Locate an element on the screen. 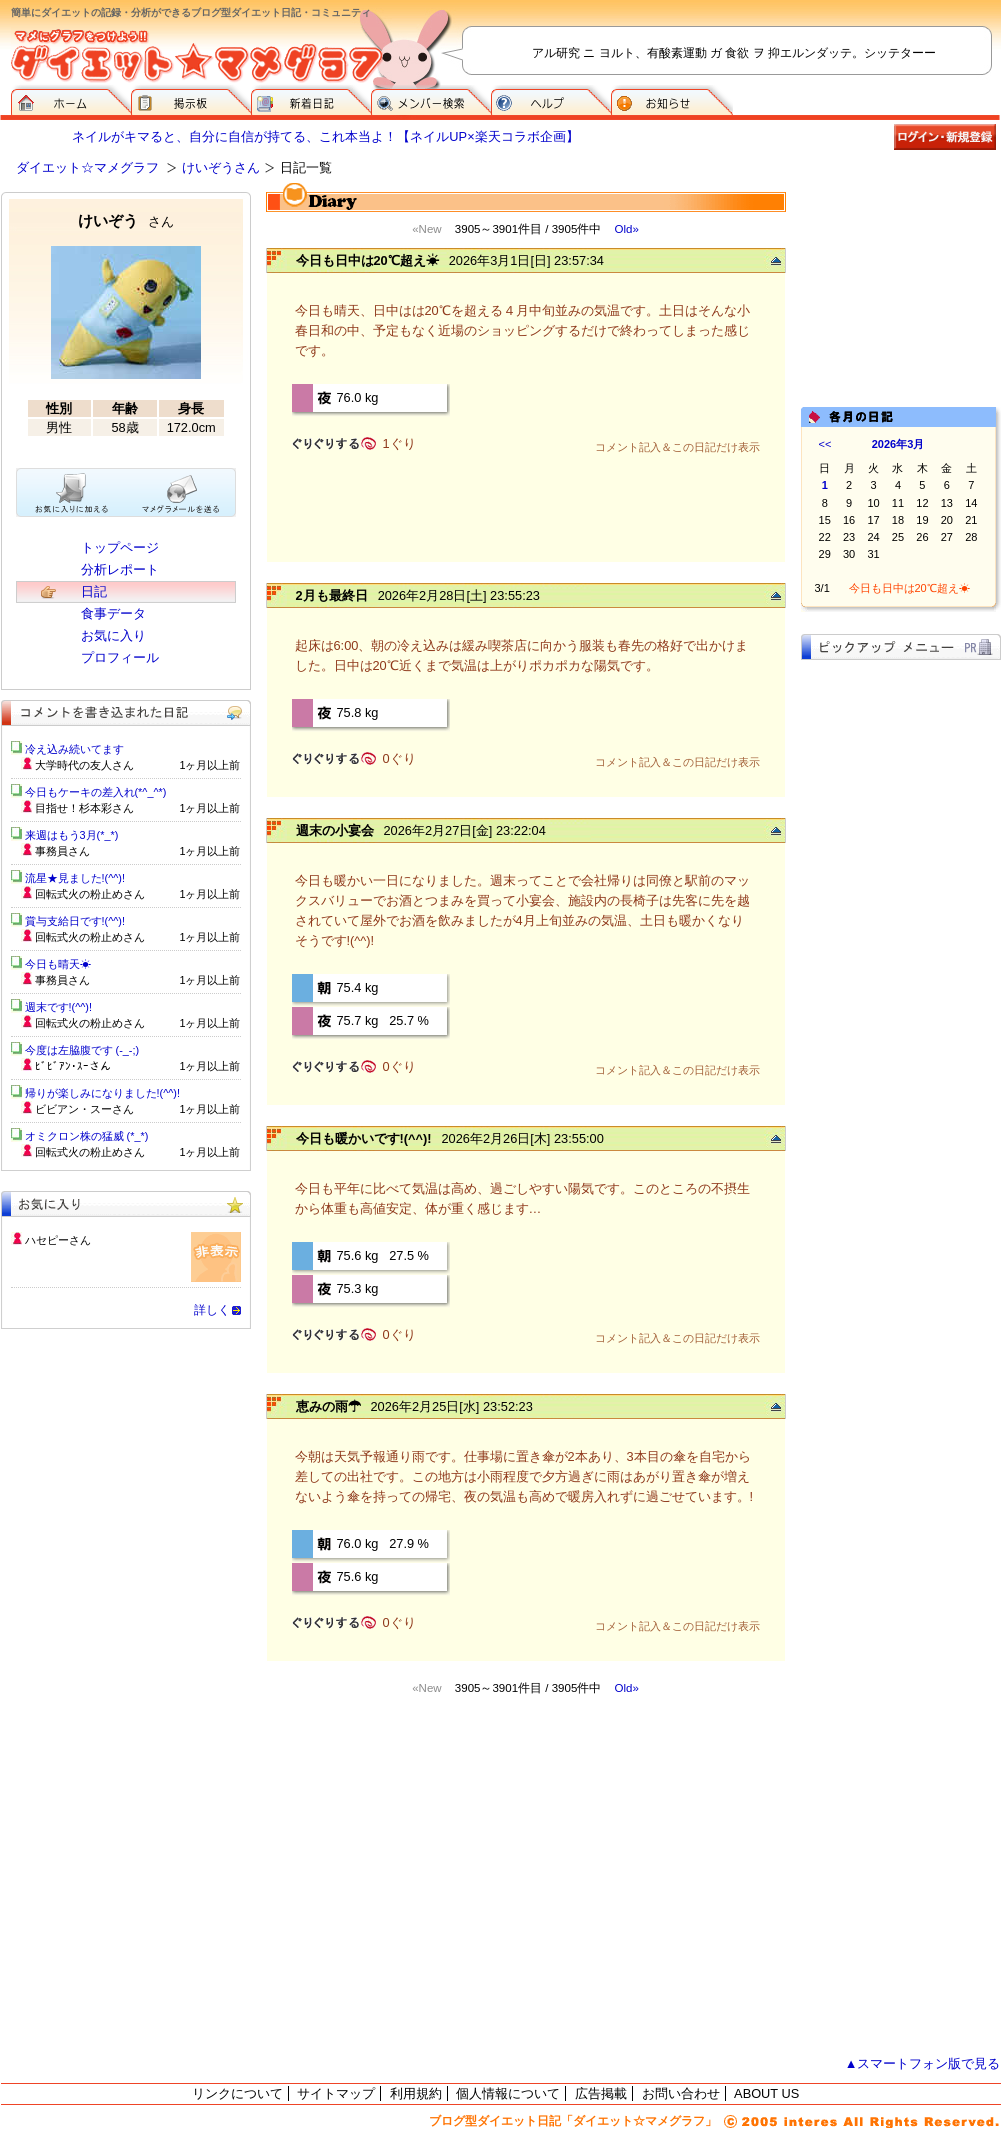  分析レポート is located at coordinates (120, 569).